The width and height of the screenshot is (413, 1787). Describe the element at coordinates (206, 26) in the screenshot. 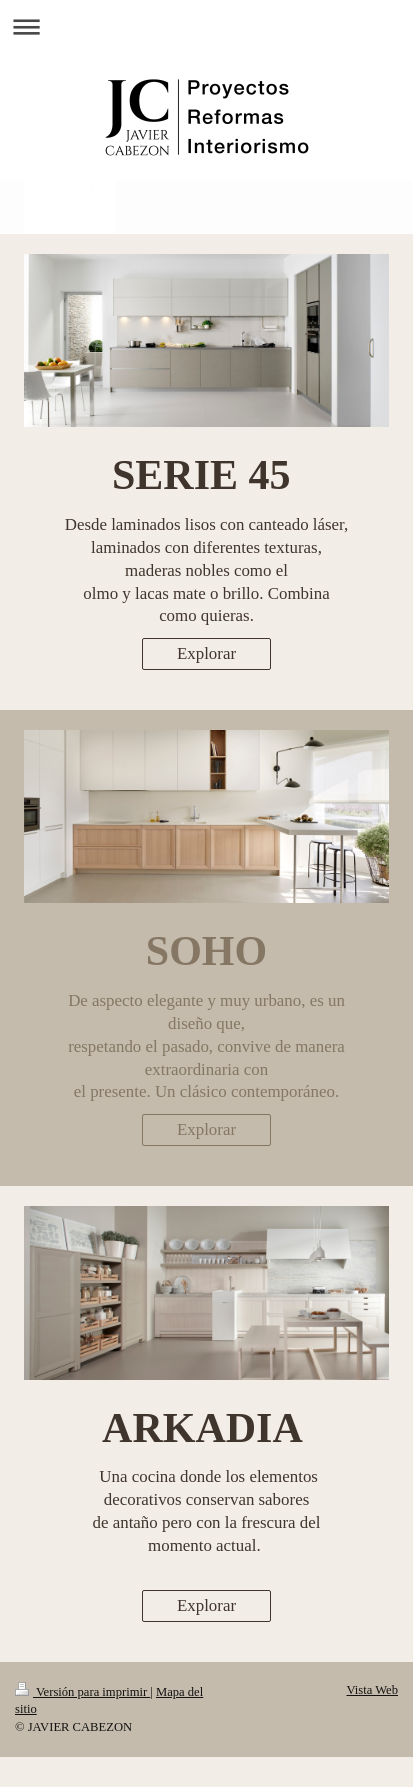

I see `Abrir/cerrar la navegación` at that location.